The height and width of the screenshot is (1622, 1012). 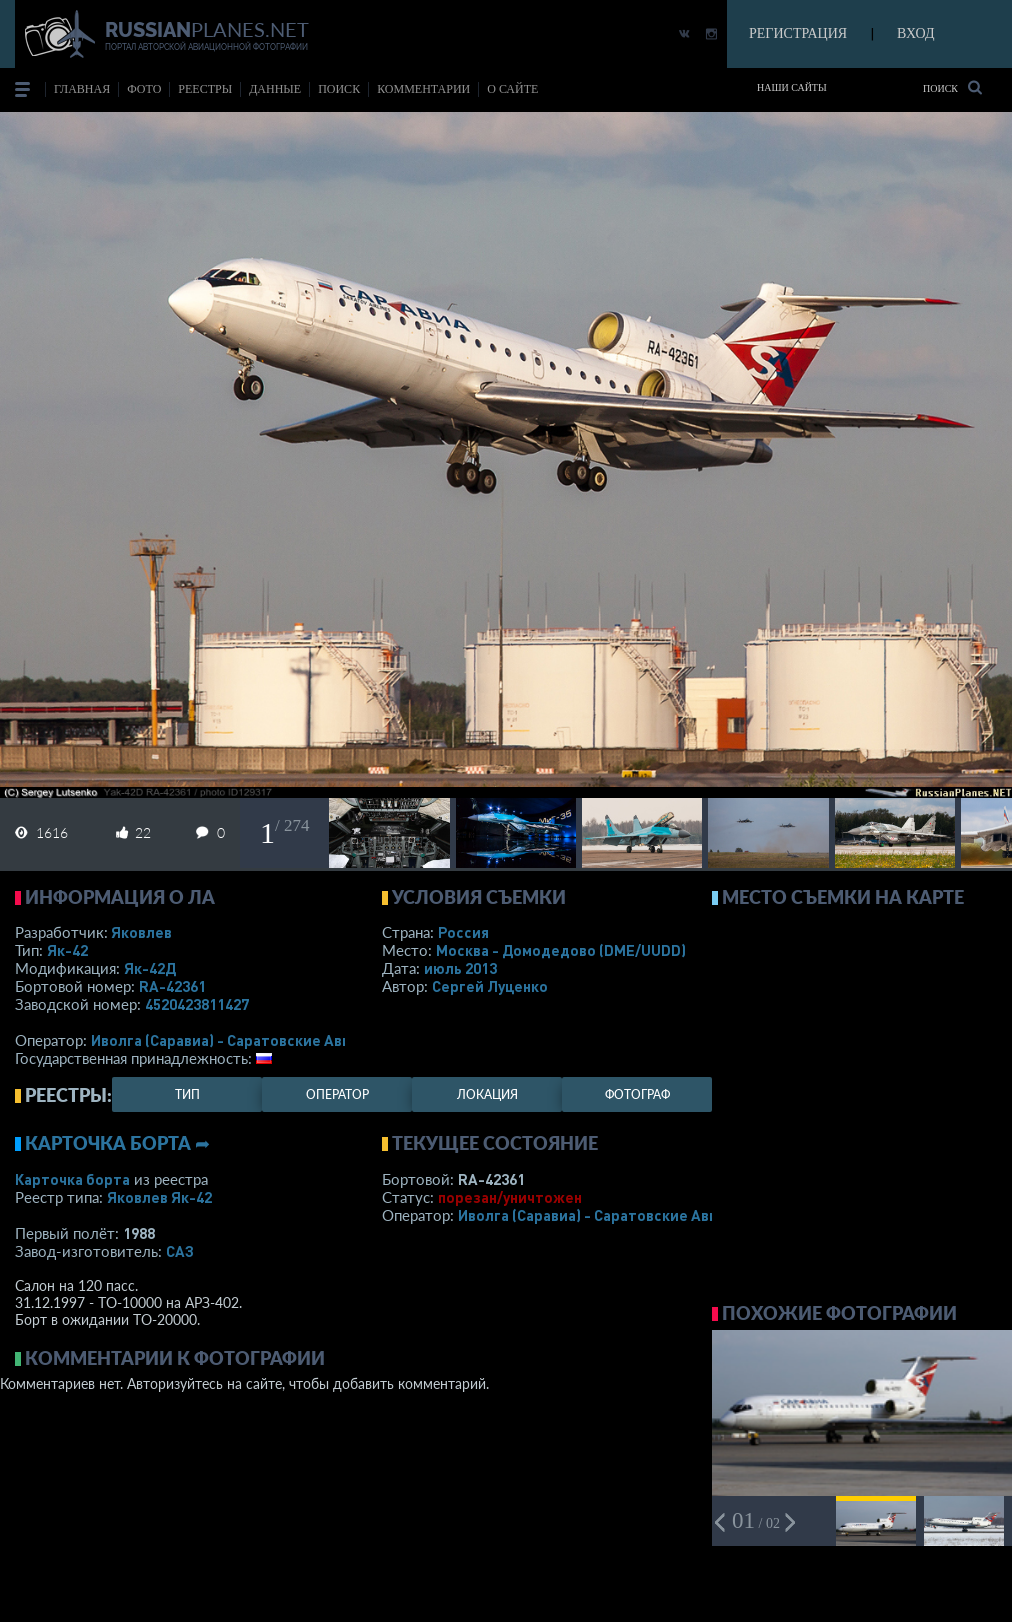 I want to click on комментарии, so click(x=423, y=89).